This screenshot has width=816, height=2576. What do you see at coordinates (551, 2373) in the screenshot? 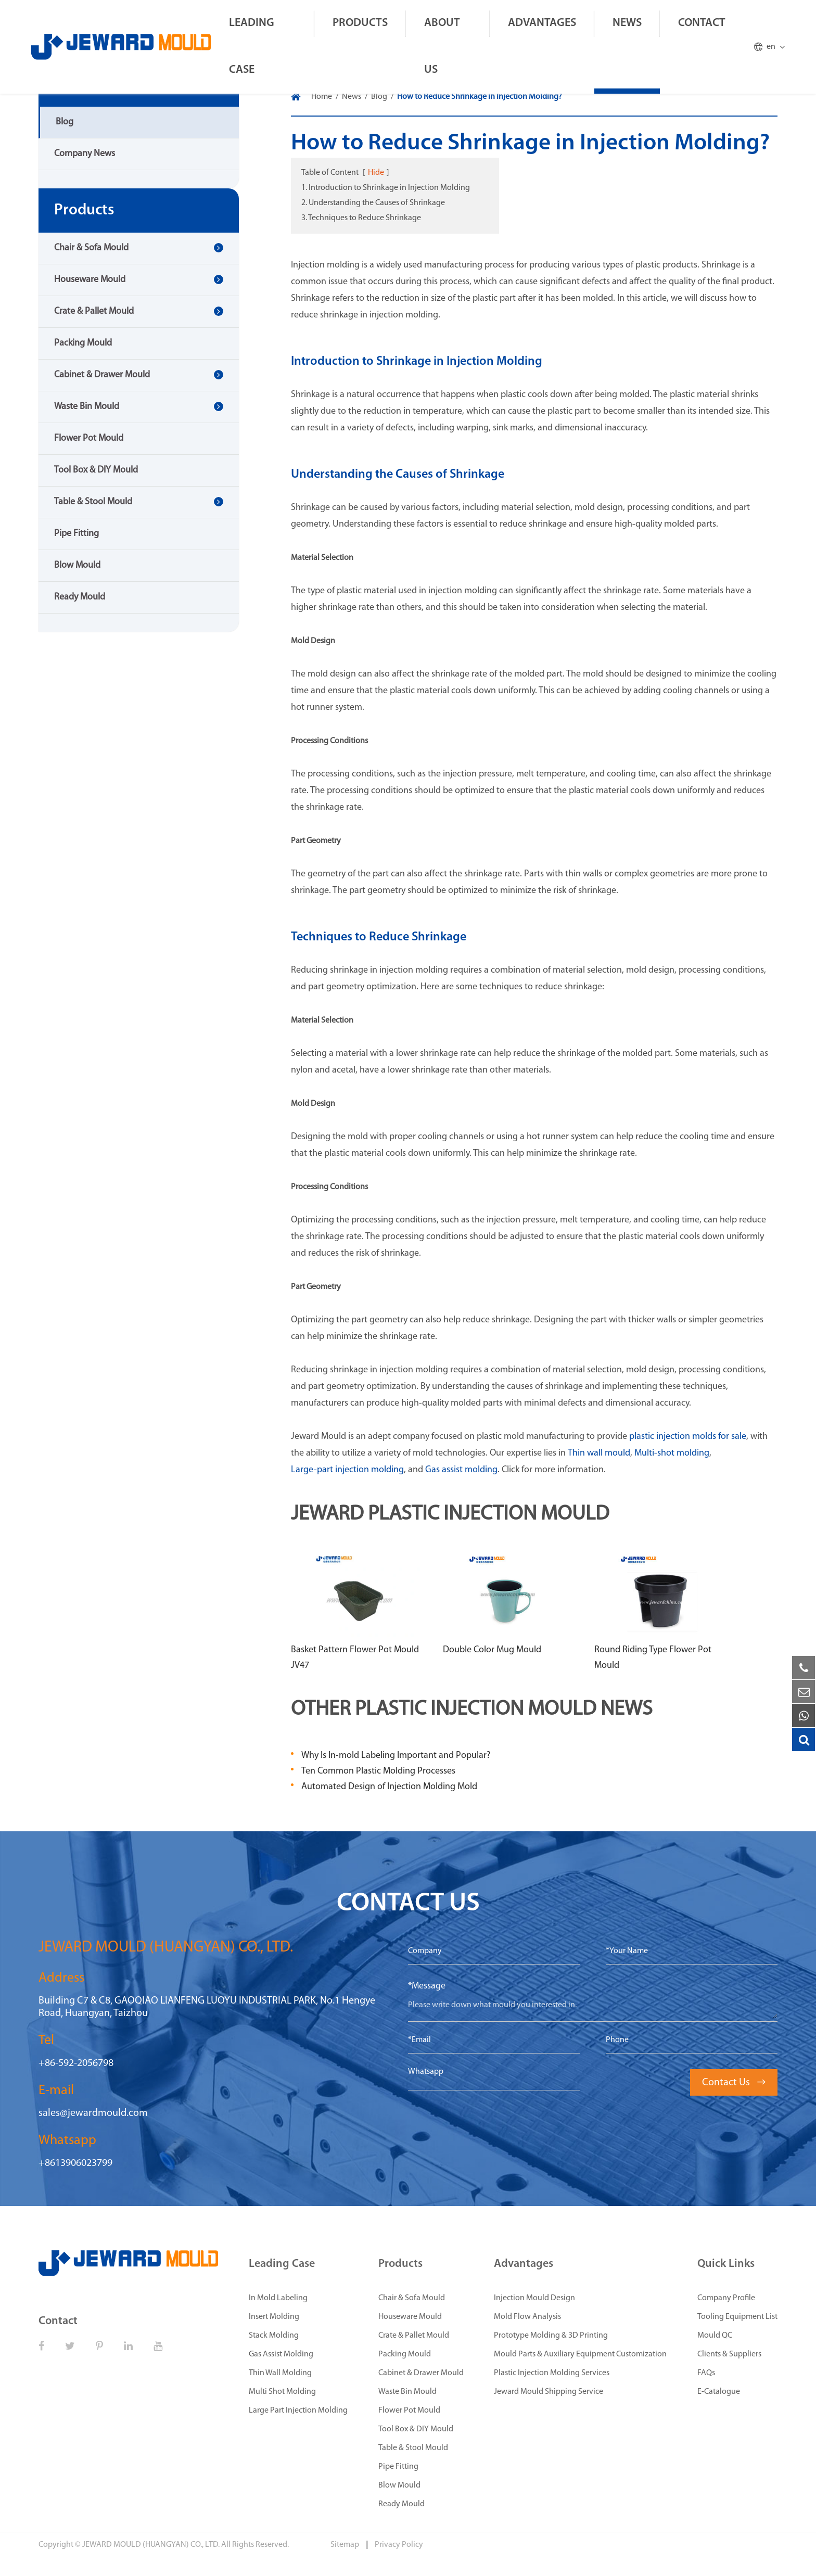
I see `Plastic Injection Molding Services` at bounding box center [551, 2373].